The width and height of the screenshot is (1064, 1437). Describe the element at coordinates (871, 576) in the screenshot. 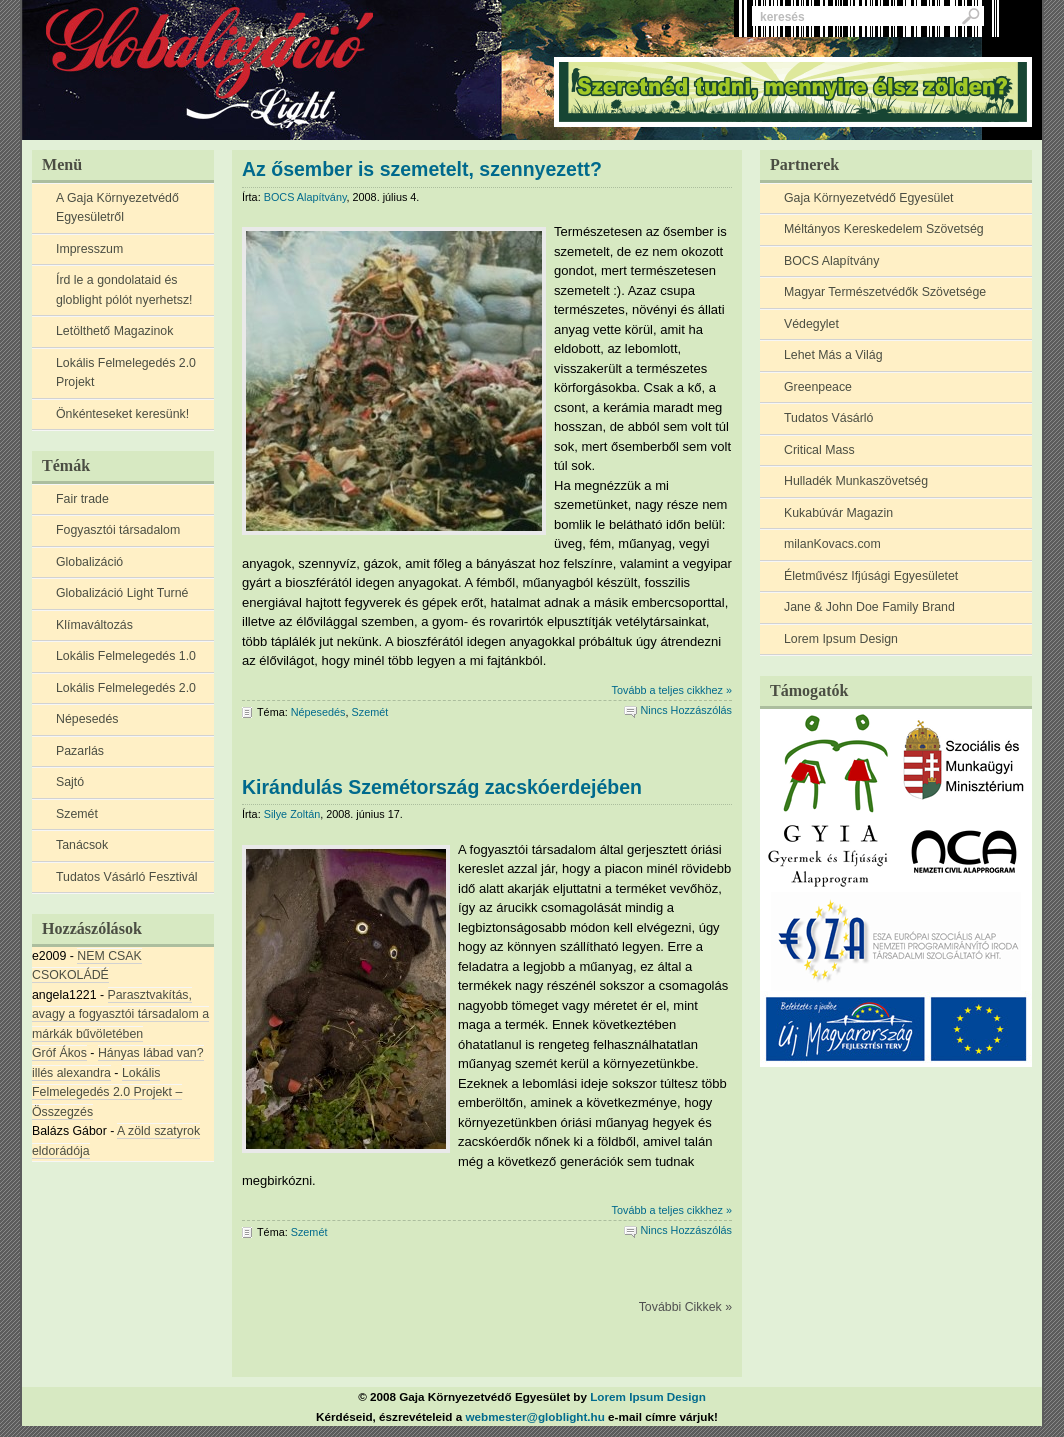

I see `Életművész Ifjúsági Egyesületet` at that location.